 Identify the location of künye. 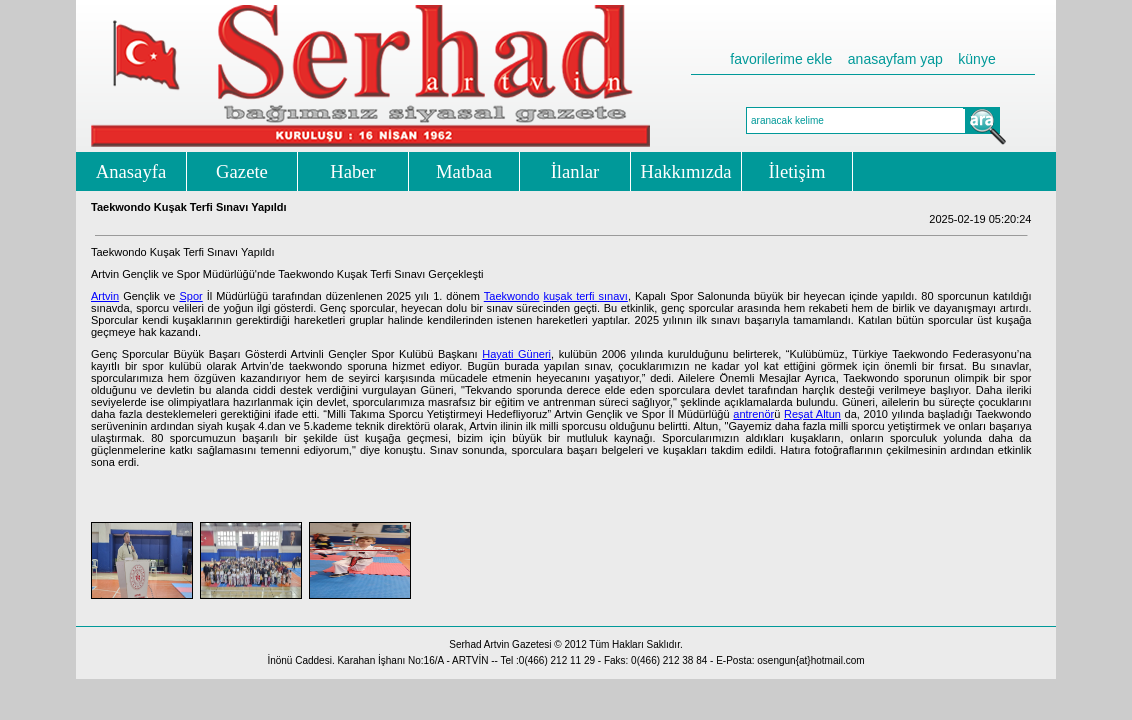
(976, 59).